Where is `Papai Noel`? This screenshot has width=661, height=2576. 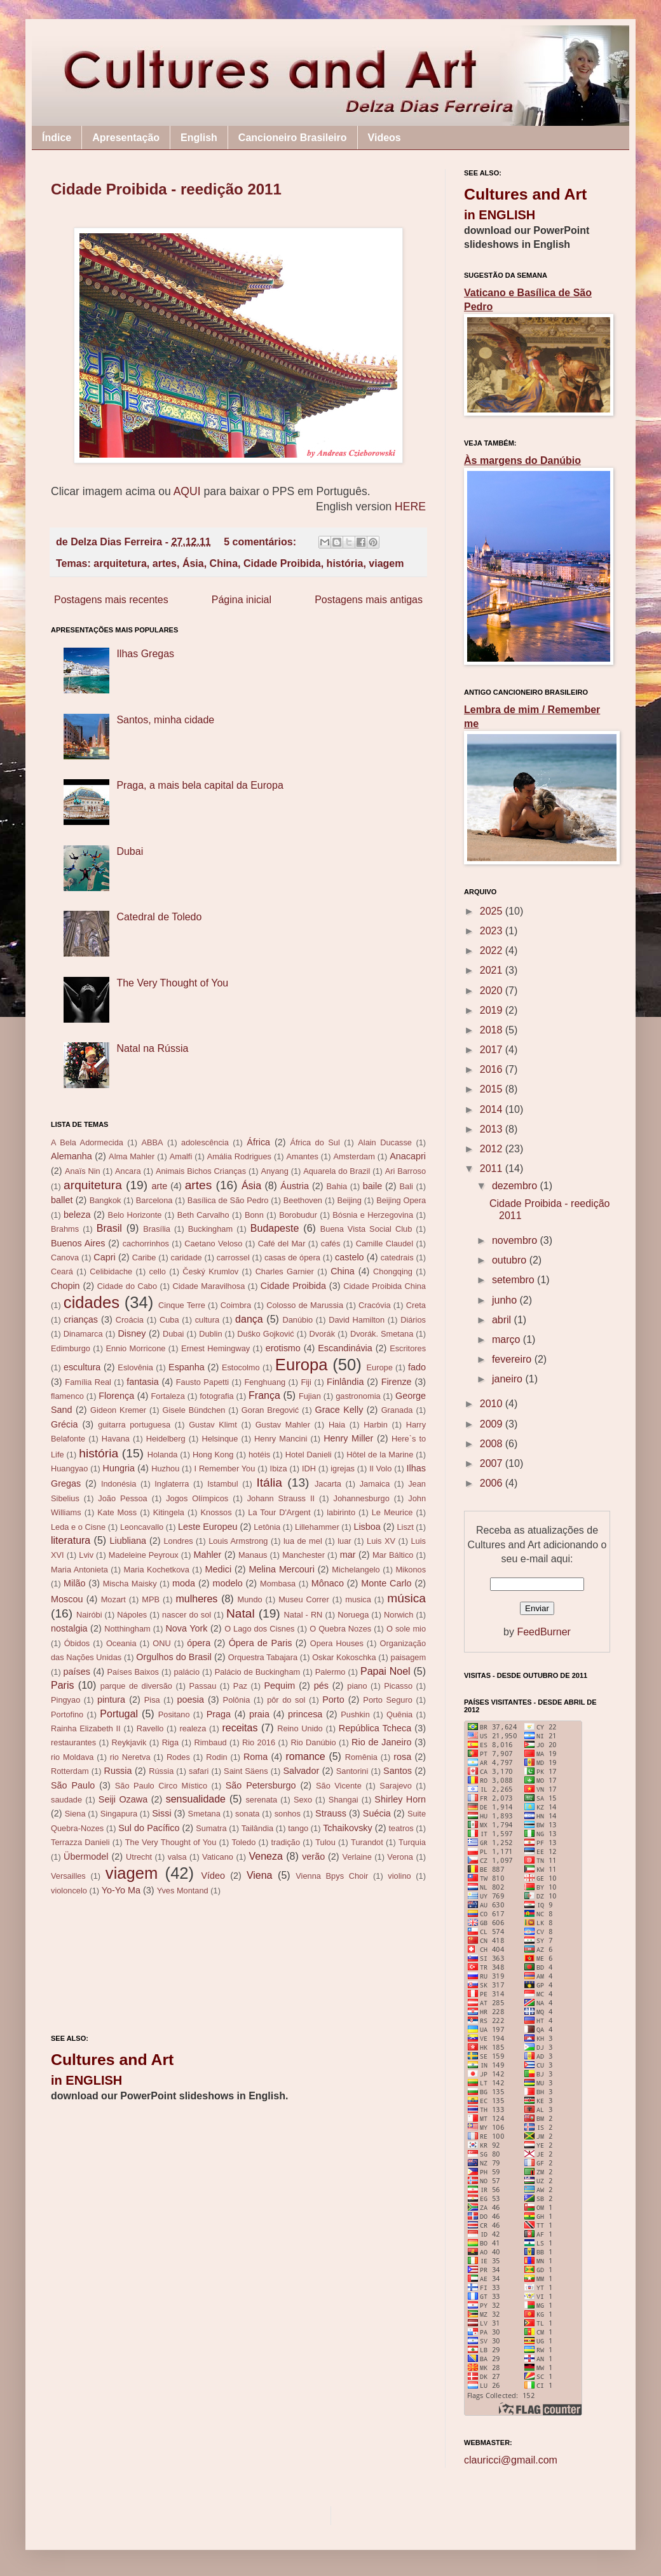
Papai Noel is located at coordinates (385, 1671).